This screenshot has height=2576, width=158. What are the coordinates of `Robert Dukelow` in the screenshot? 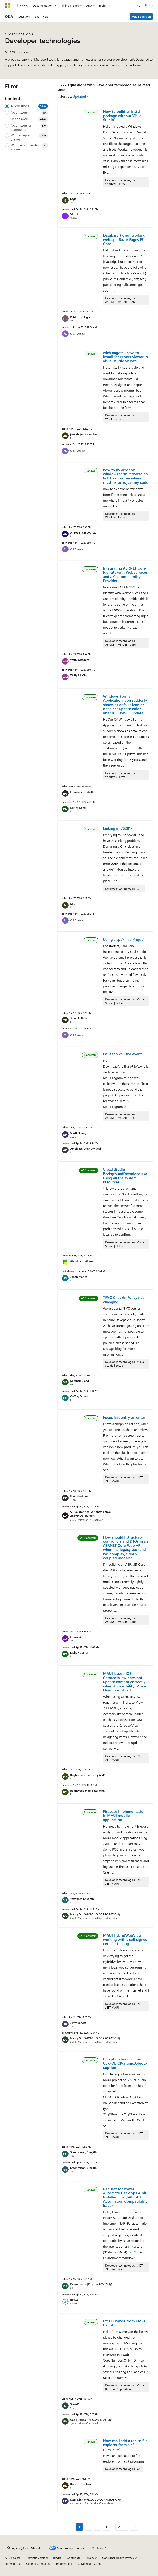 It's located at (80, 2484).